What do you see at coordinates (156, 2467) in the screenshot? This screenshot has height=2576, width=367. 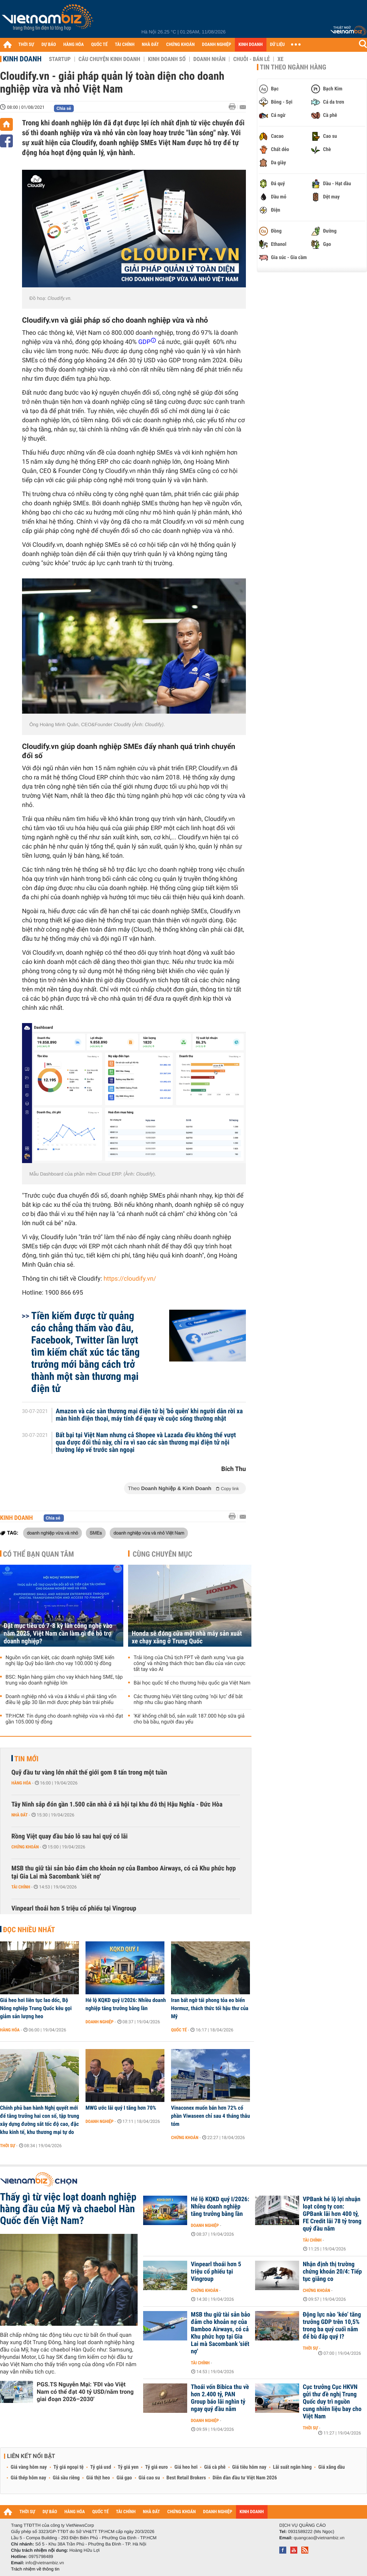 I see `Tỷ giá euro` at bounding box center [156, 2467].